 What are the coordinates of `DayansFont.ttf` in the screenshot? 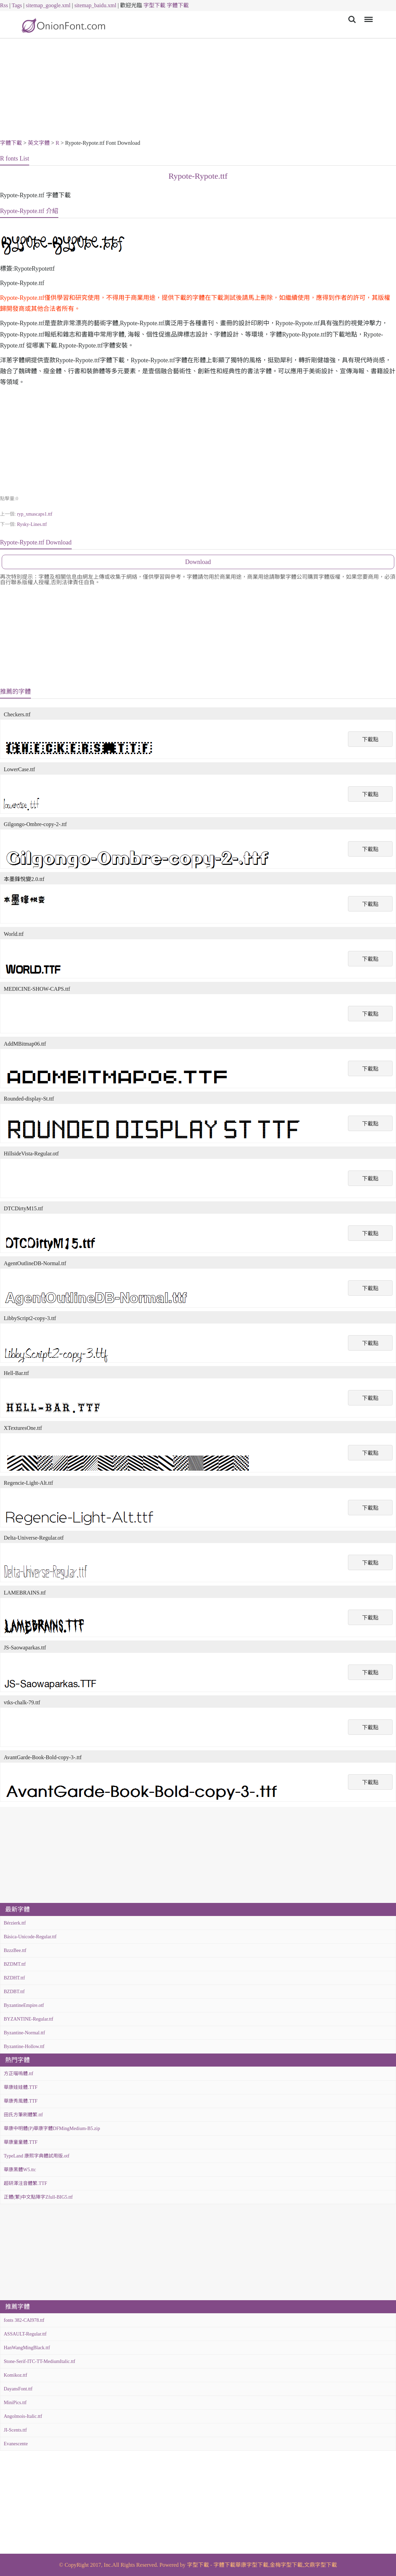 It's located at (18, 2388).